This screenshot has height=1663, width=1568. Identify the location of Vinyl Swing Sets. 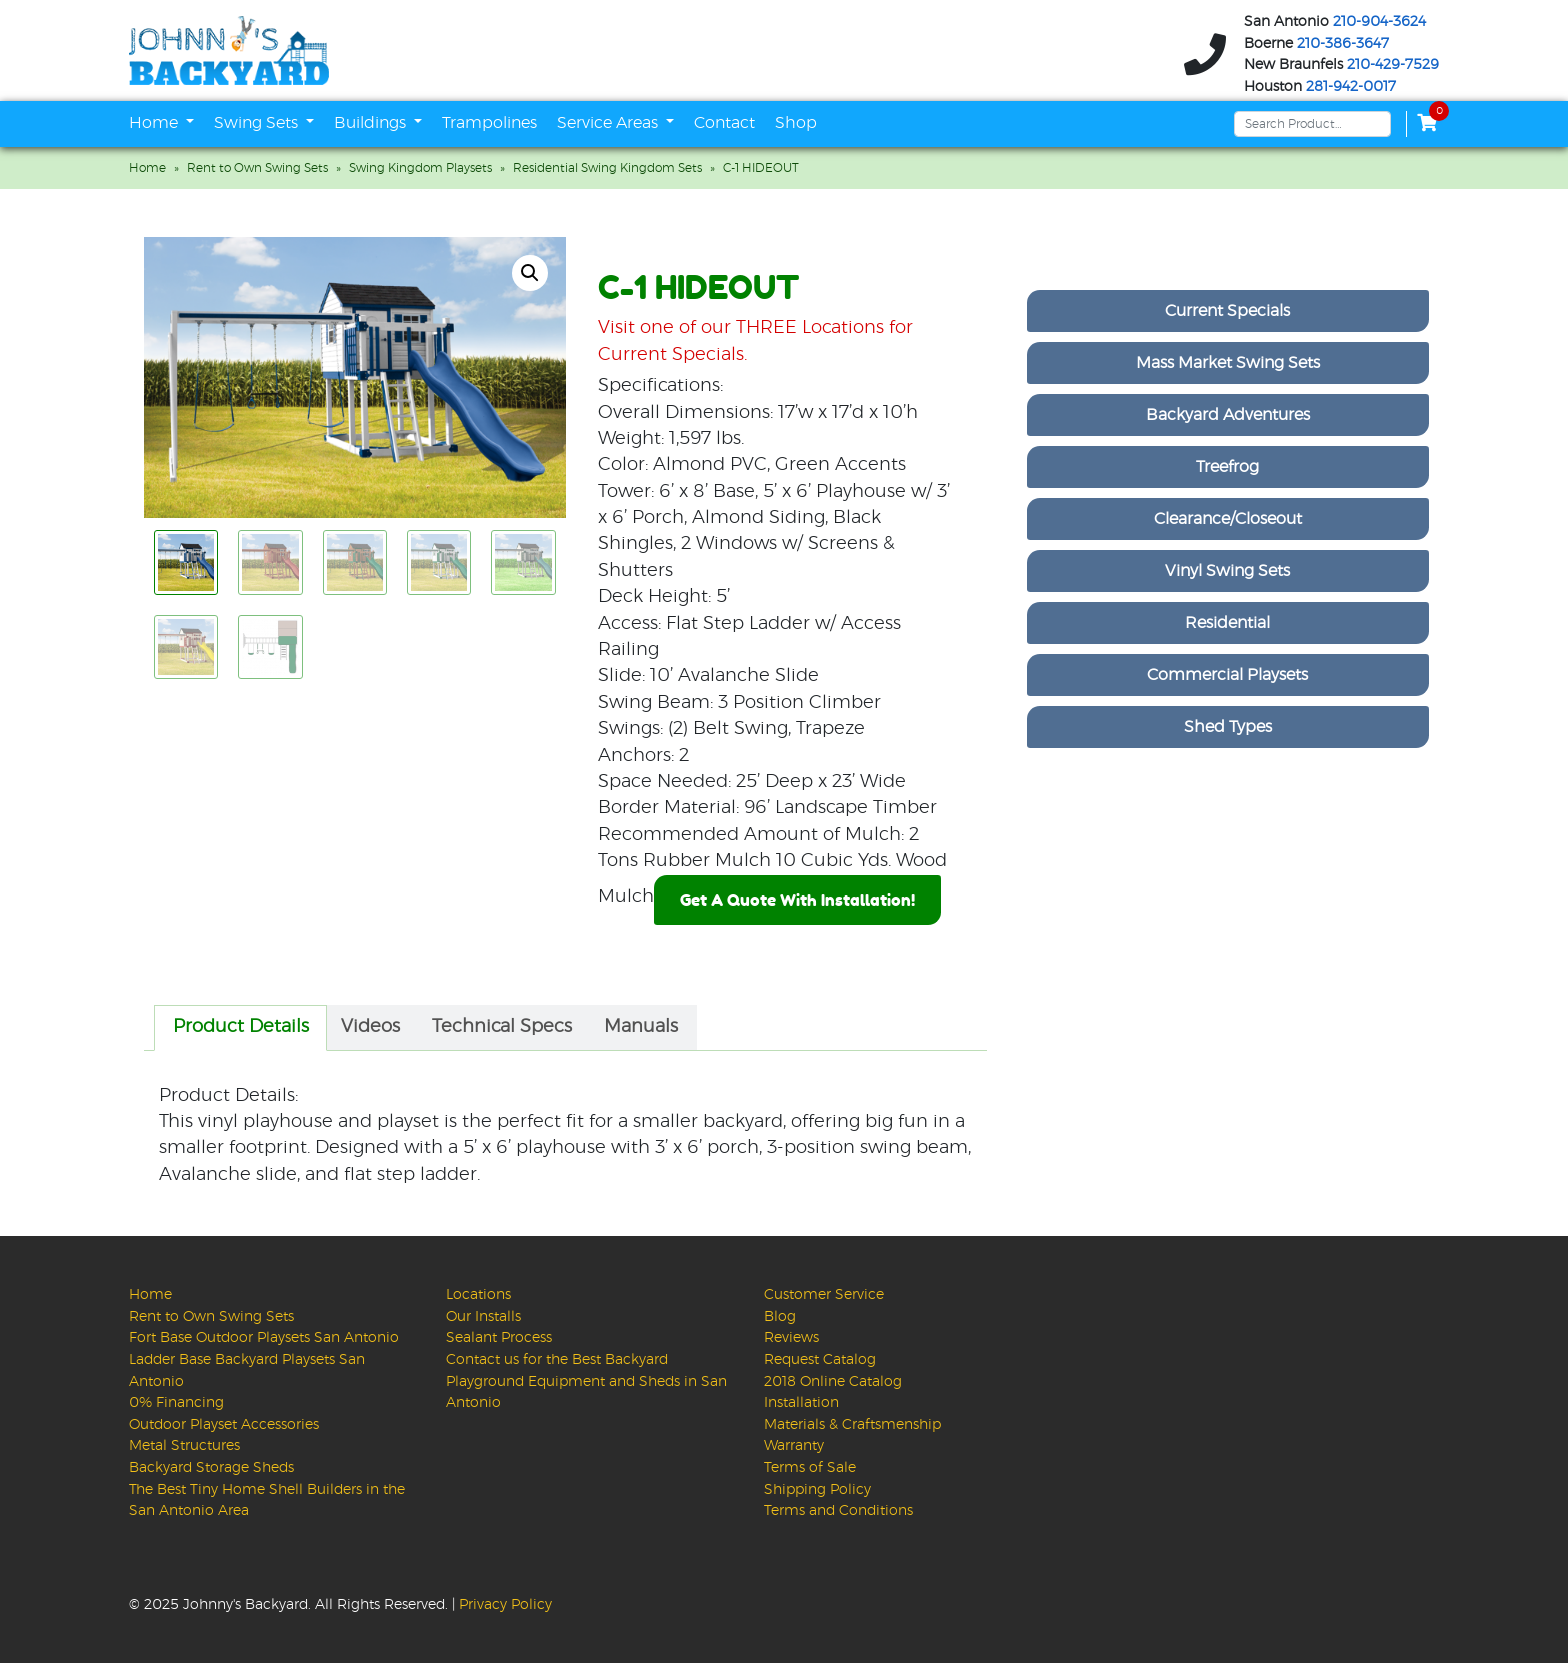
(1227, 571).